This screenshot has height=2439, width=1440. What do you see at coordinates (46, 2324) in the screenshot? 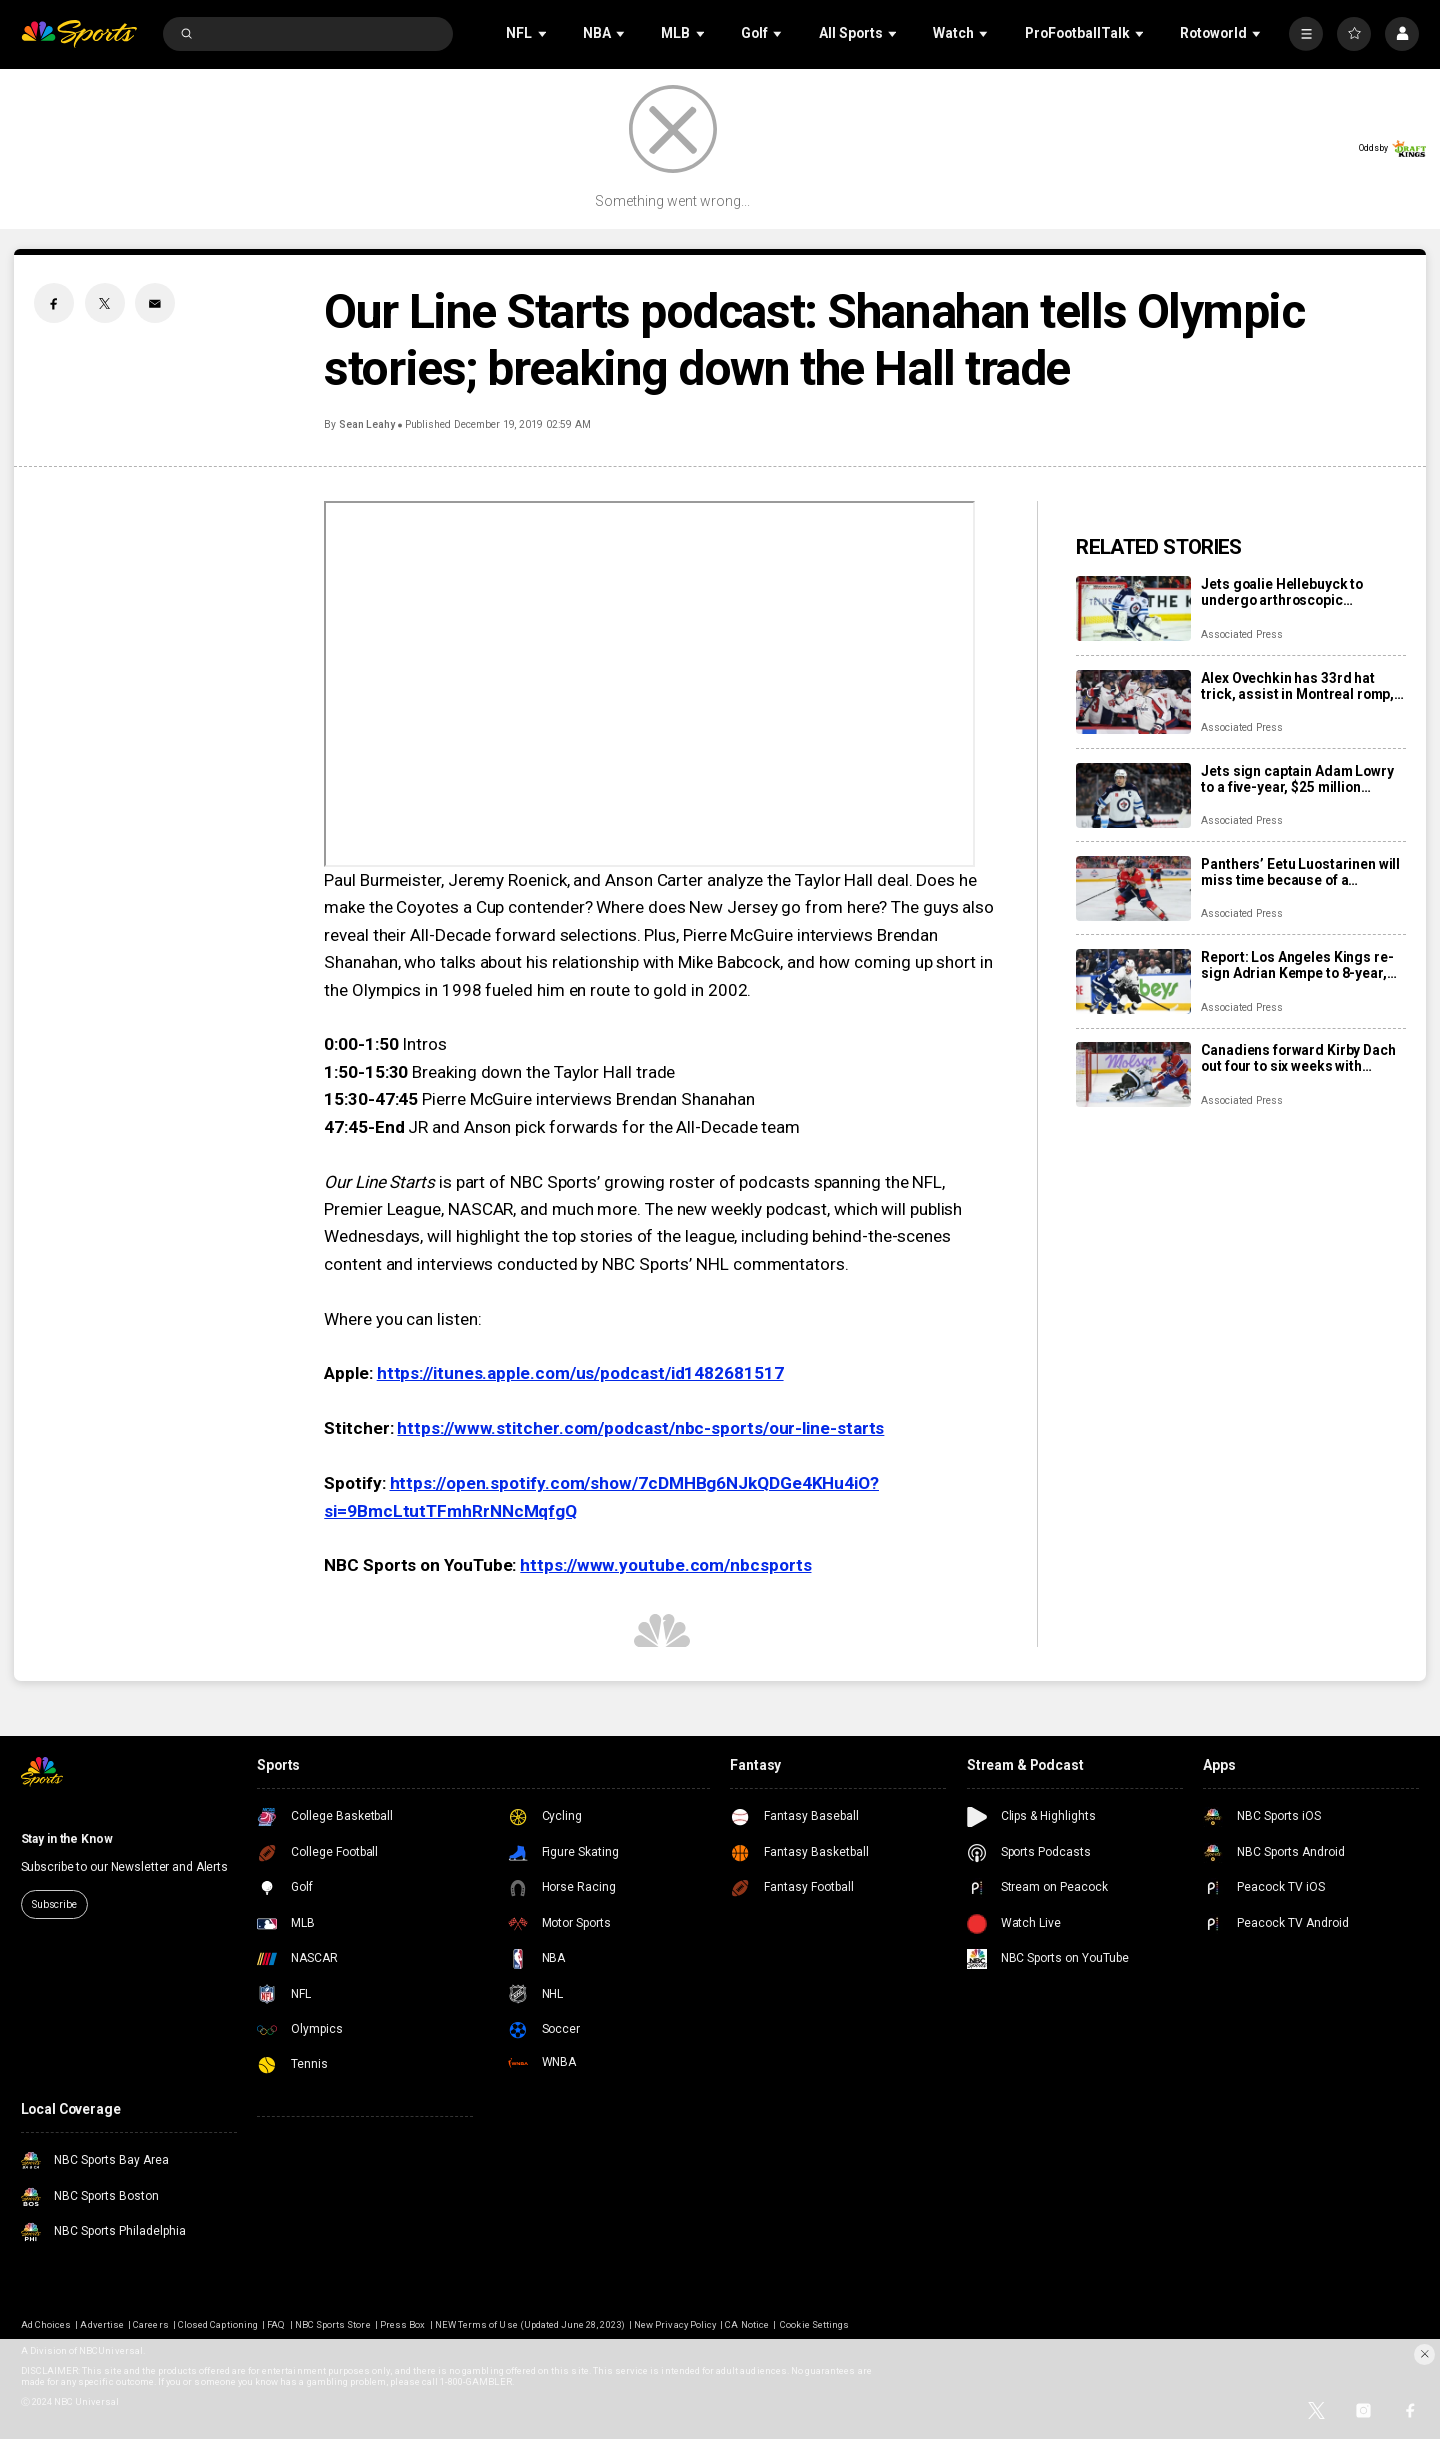
I see `Ad Choices` at bounding box center [46, 2324].